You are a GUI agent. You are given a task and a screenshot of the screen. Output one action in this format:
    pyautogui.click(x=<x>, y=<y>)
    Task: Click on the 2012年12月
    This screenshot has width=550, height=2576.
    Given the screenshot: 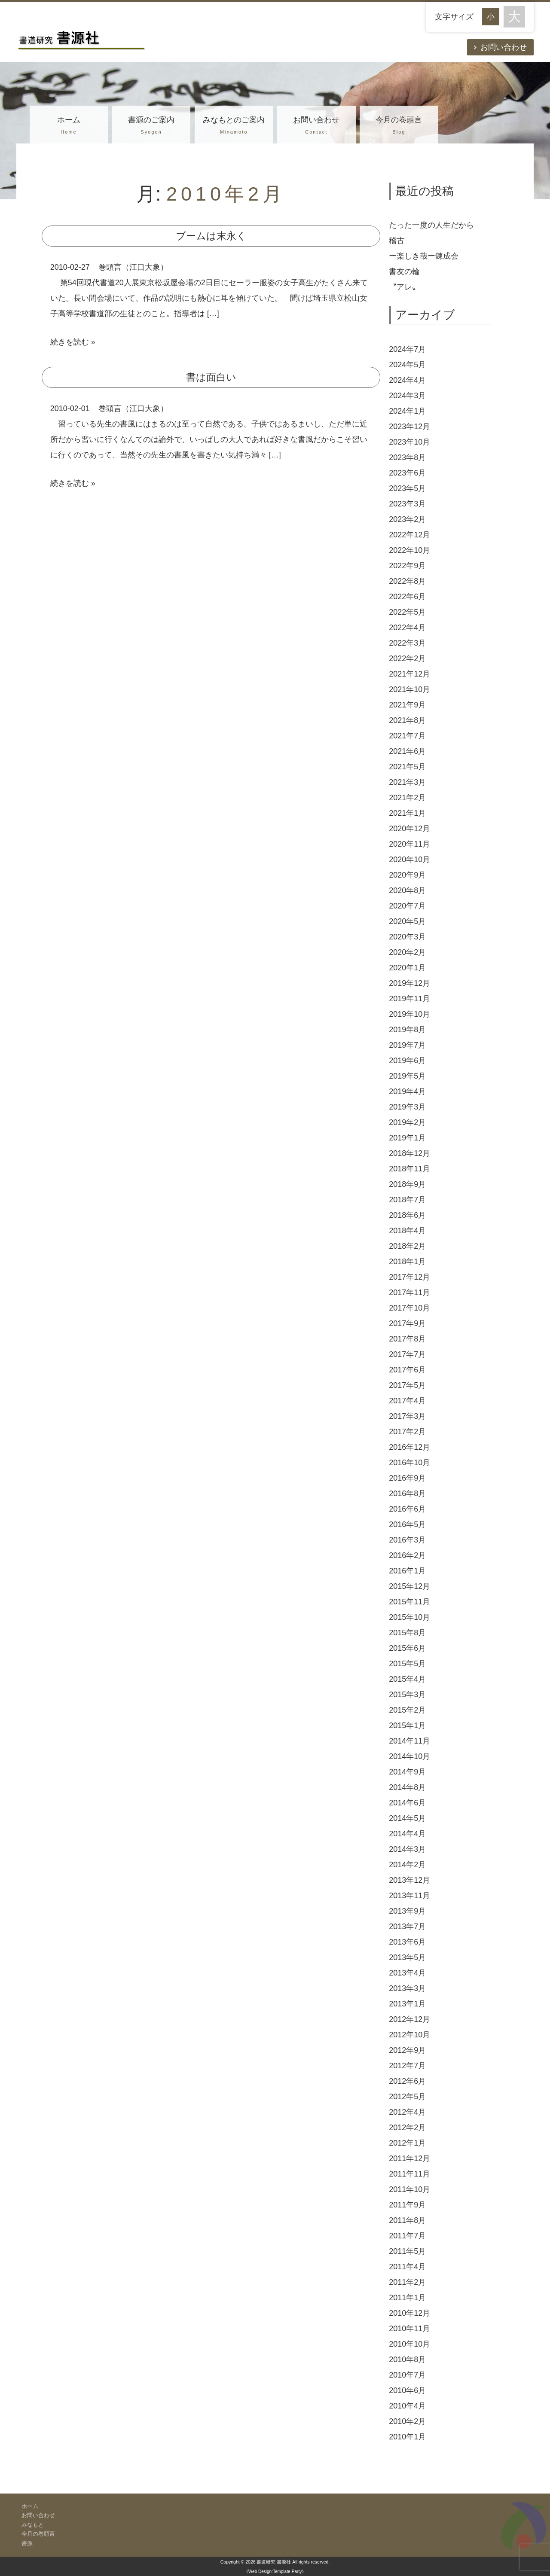 What is the action you would take?
    pyautogui.click(x=409, y=2019)
    